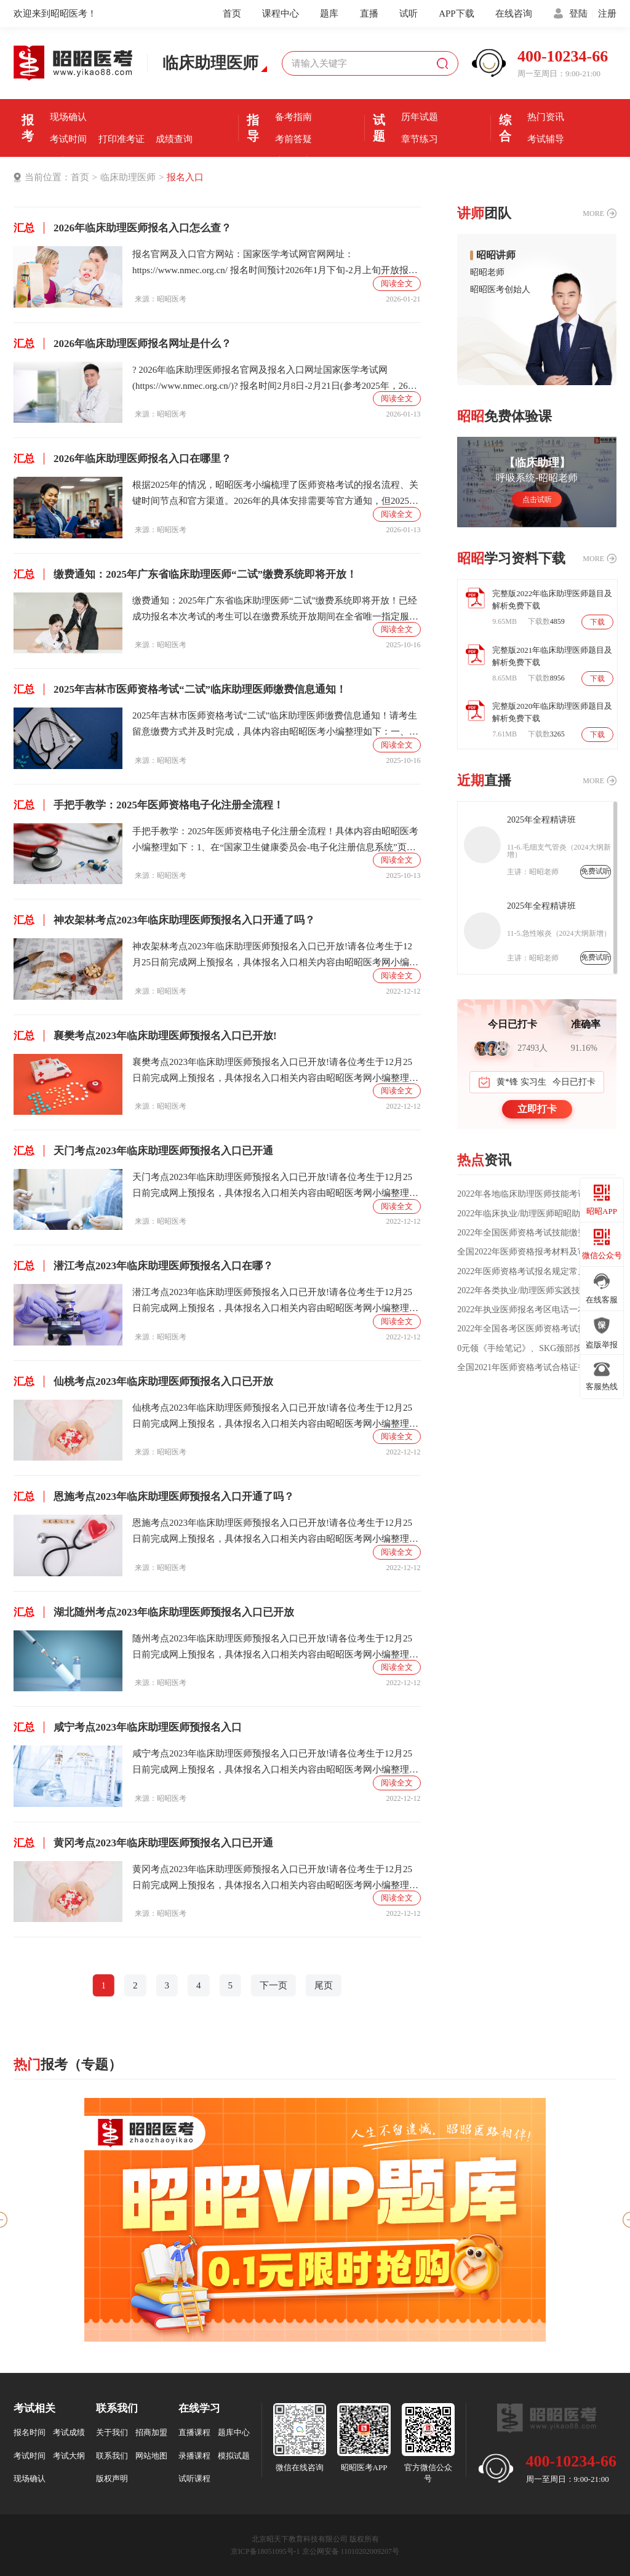  What do you see at coordinates (536, 1194) in the screenshot?
I see `2022年各地临床助理医师技能考试缴费时间及方式汇总` at bounding box center [536, 1194].